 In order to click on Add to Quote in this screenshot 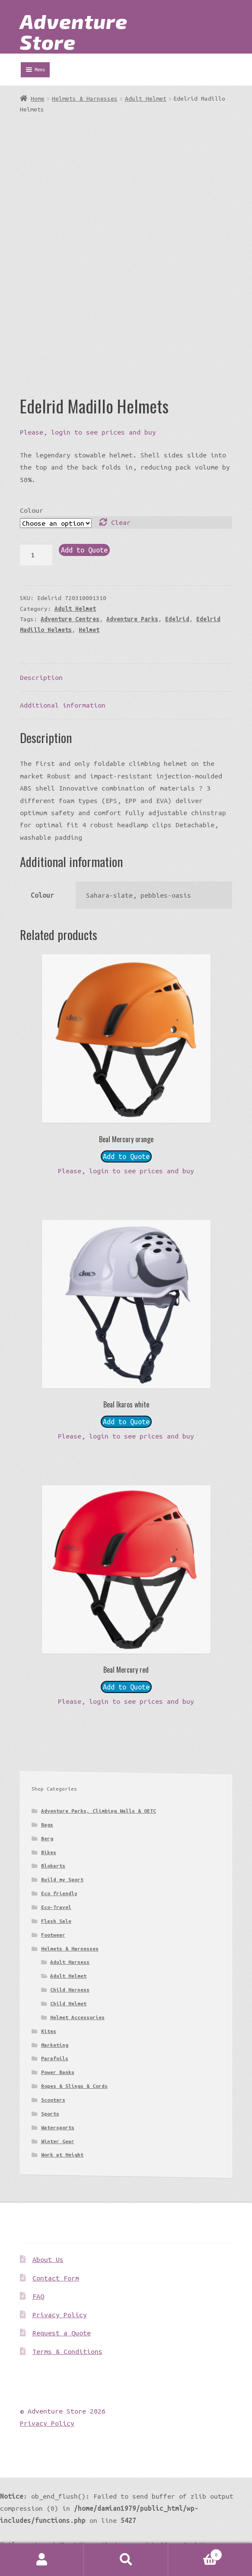, I will do `click(84, 550)`.